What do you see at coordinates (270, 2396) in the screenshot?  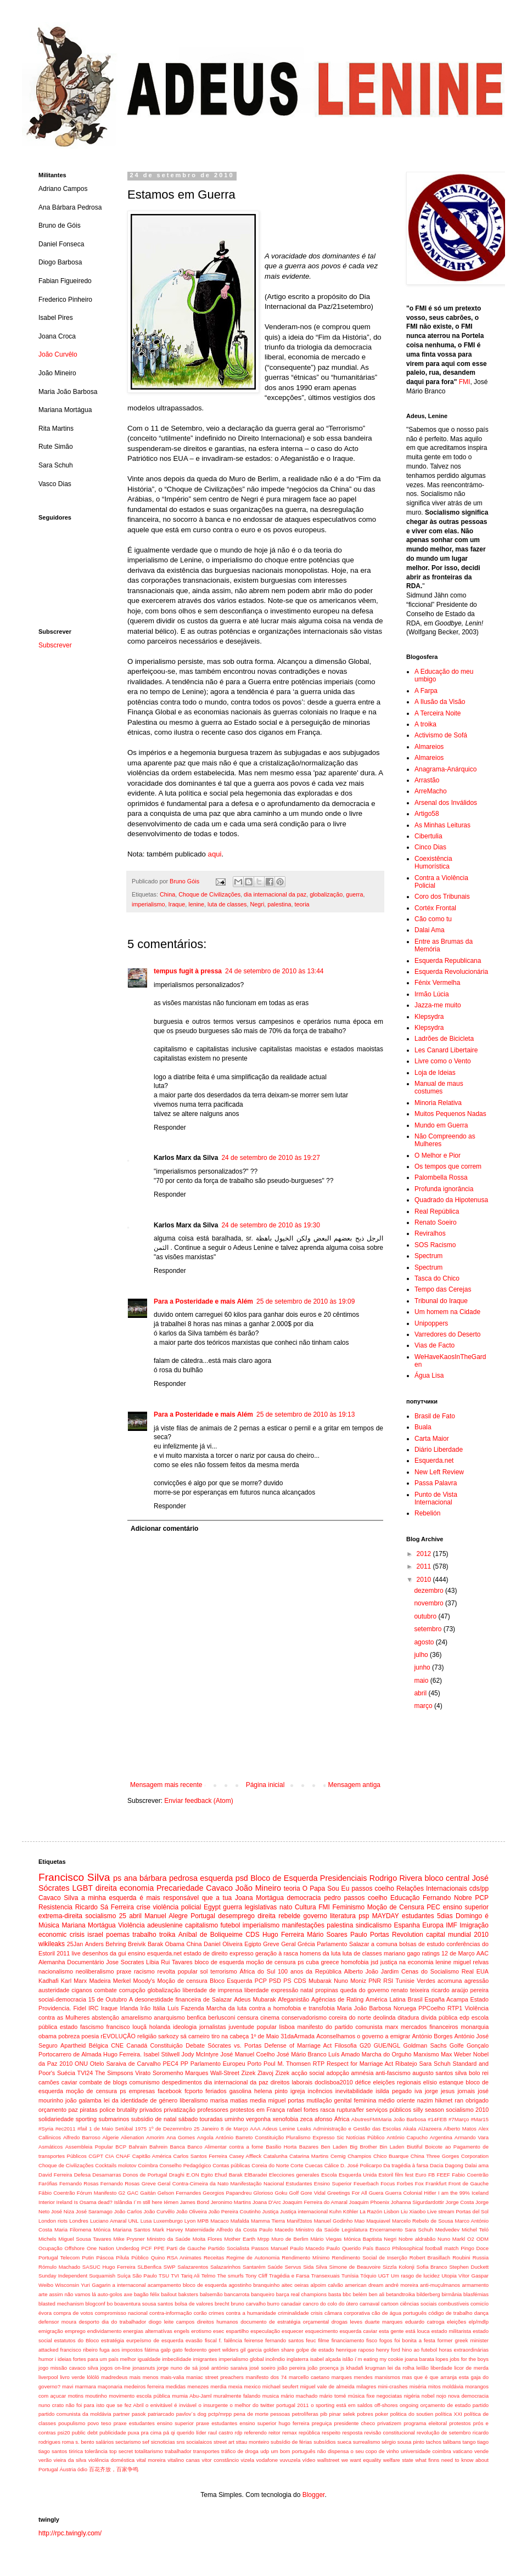 I see `musica` at bounding box center [270, 2396].